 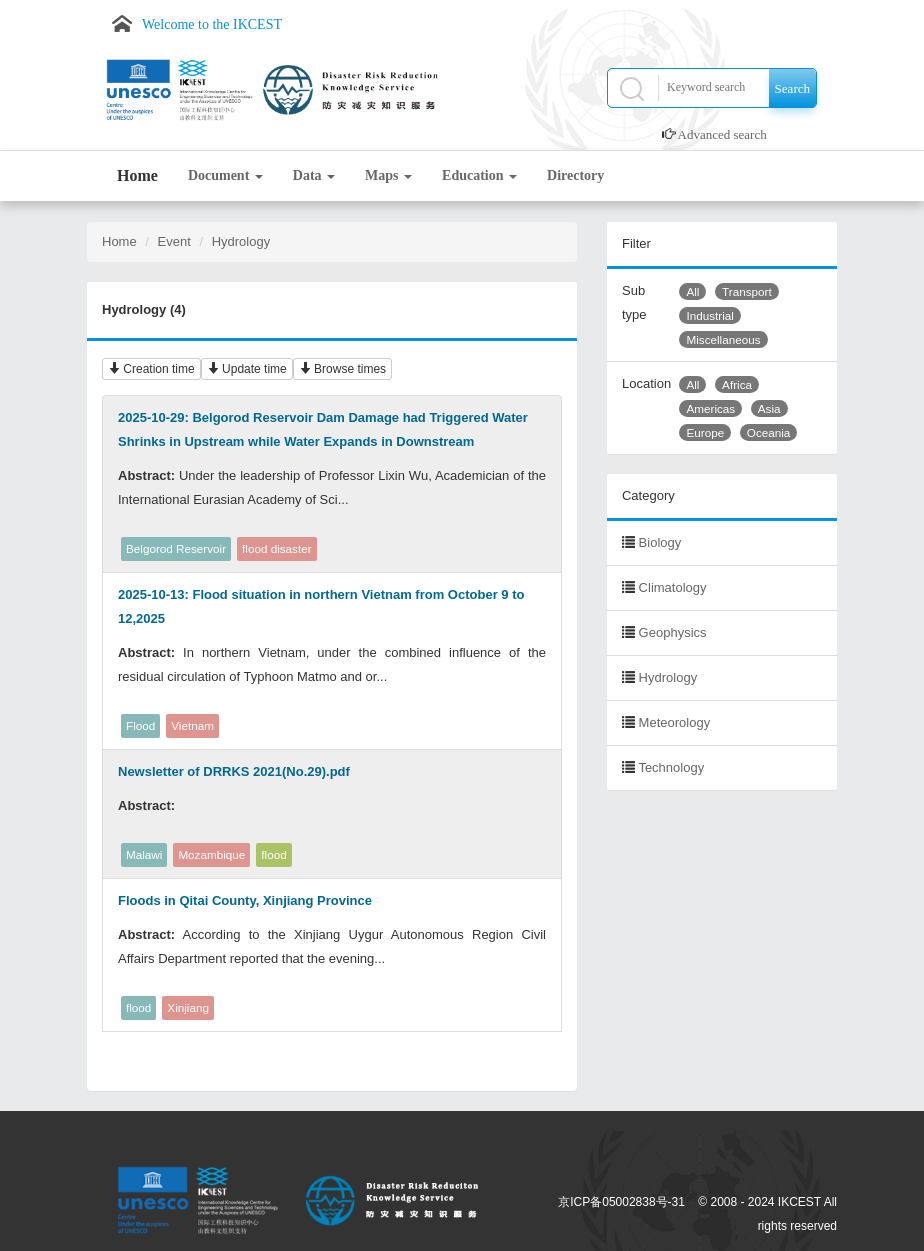 I want to click on Document, so click(x=225, y=175).